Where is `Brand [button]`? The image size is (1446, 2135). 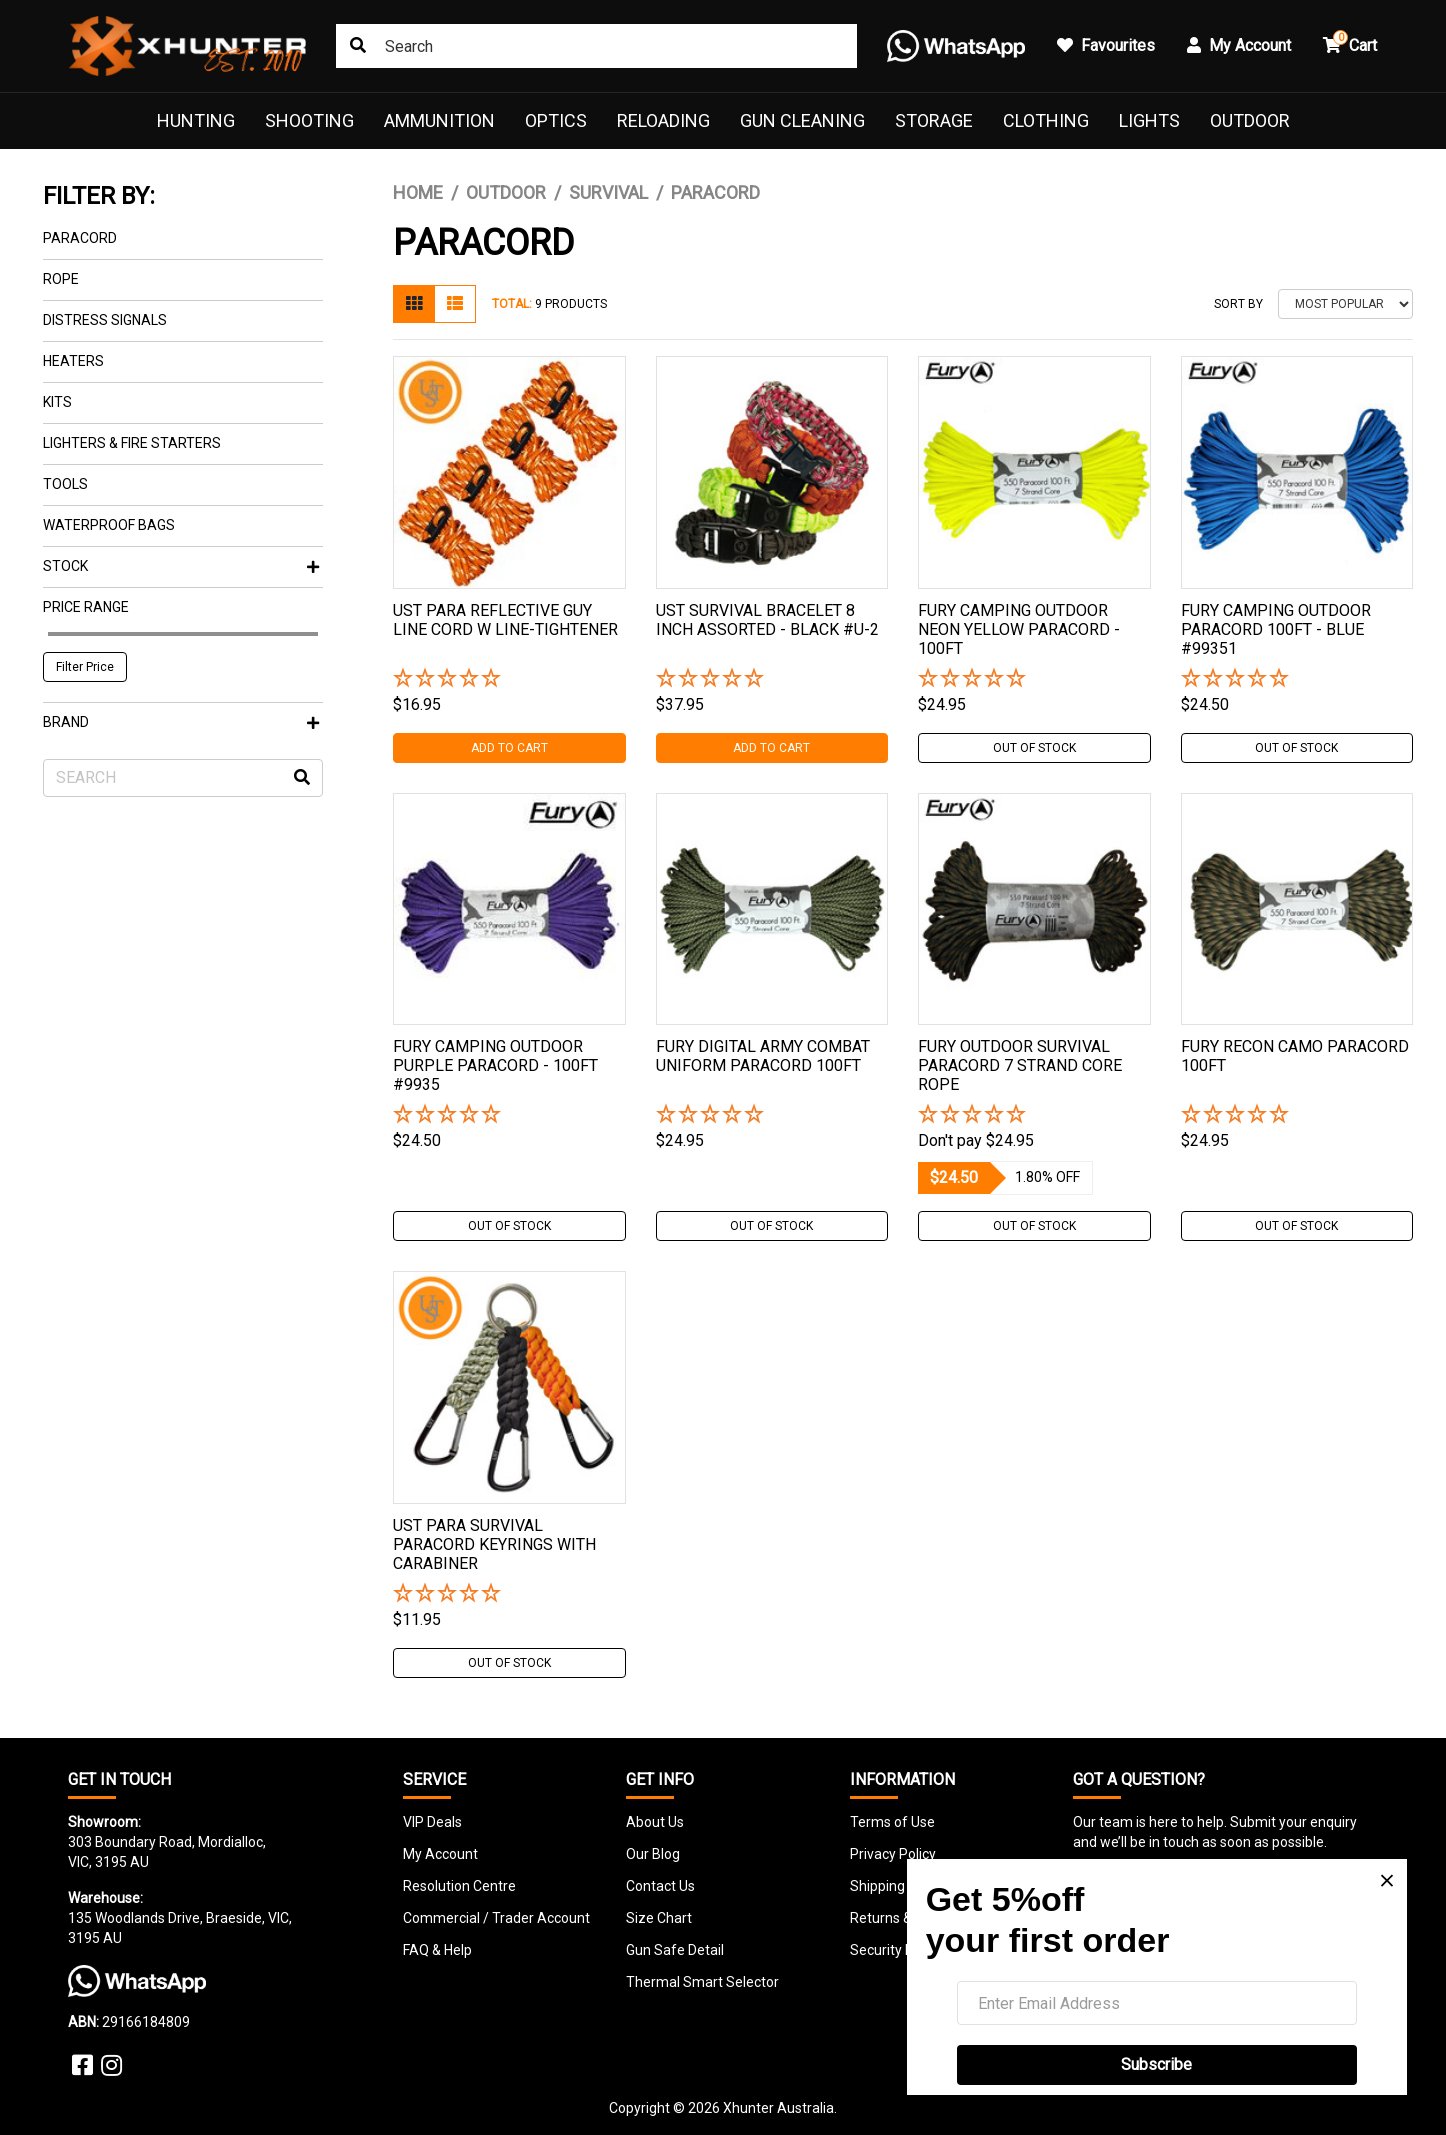
Brand [button] is located at coordinates (181, 722).